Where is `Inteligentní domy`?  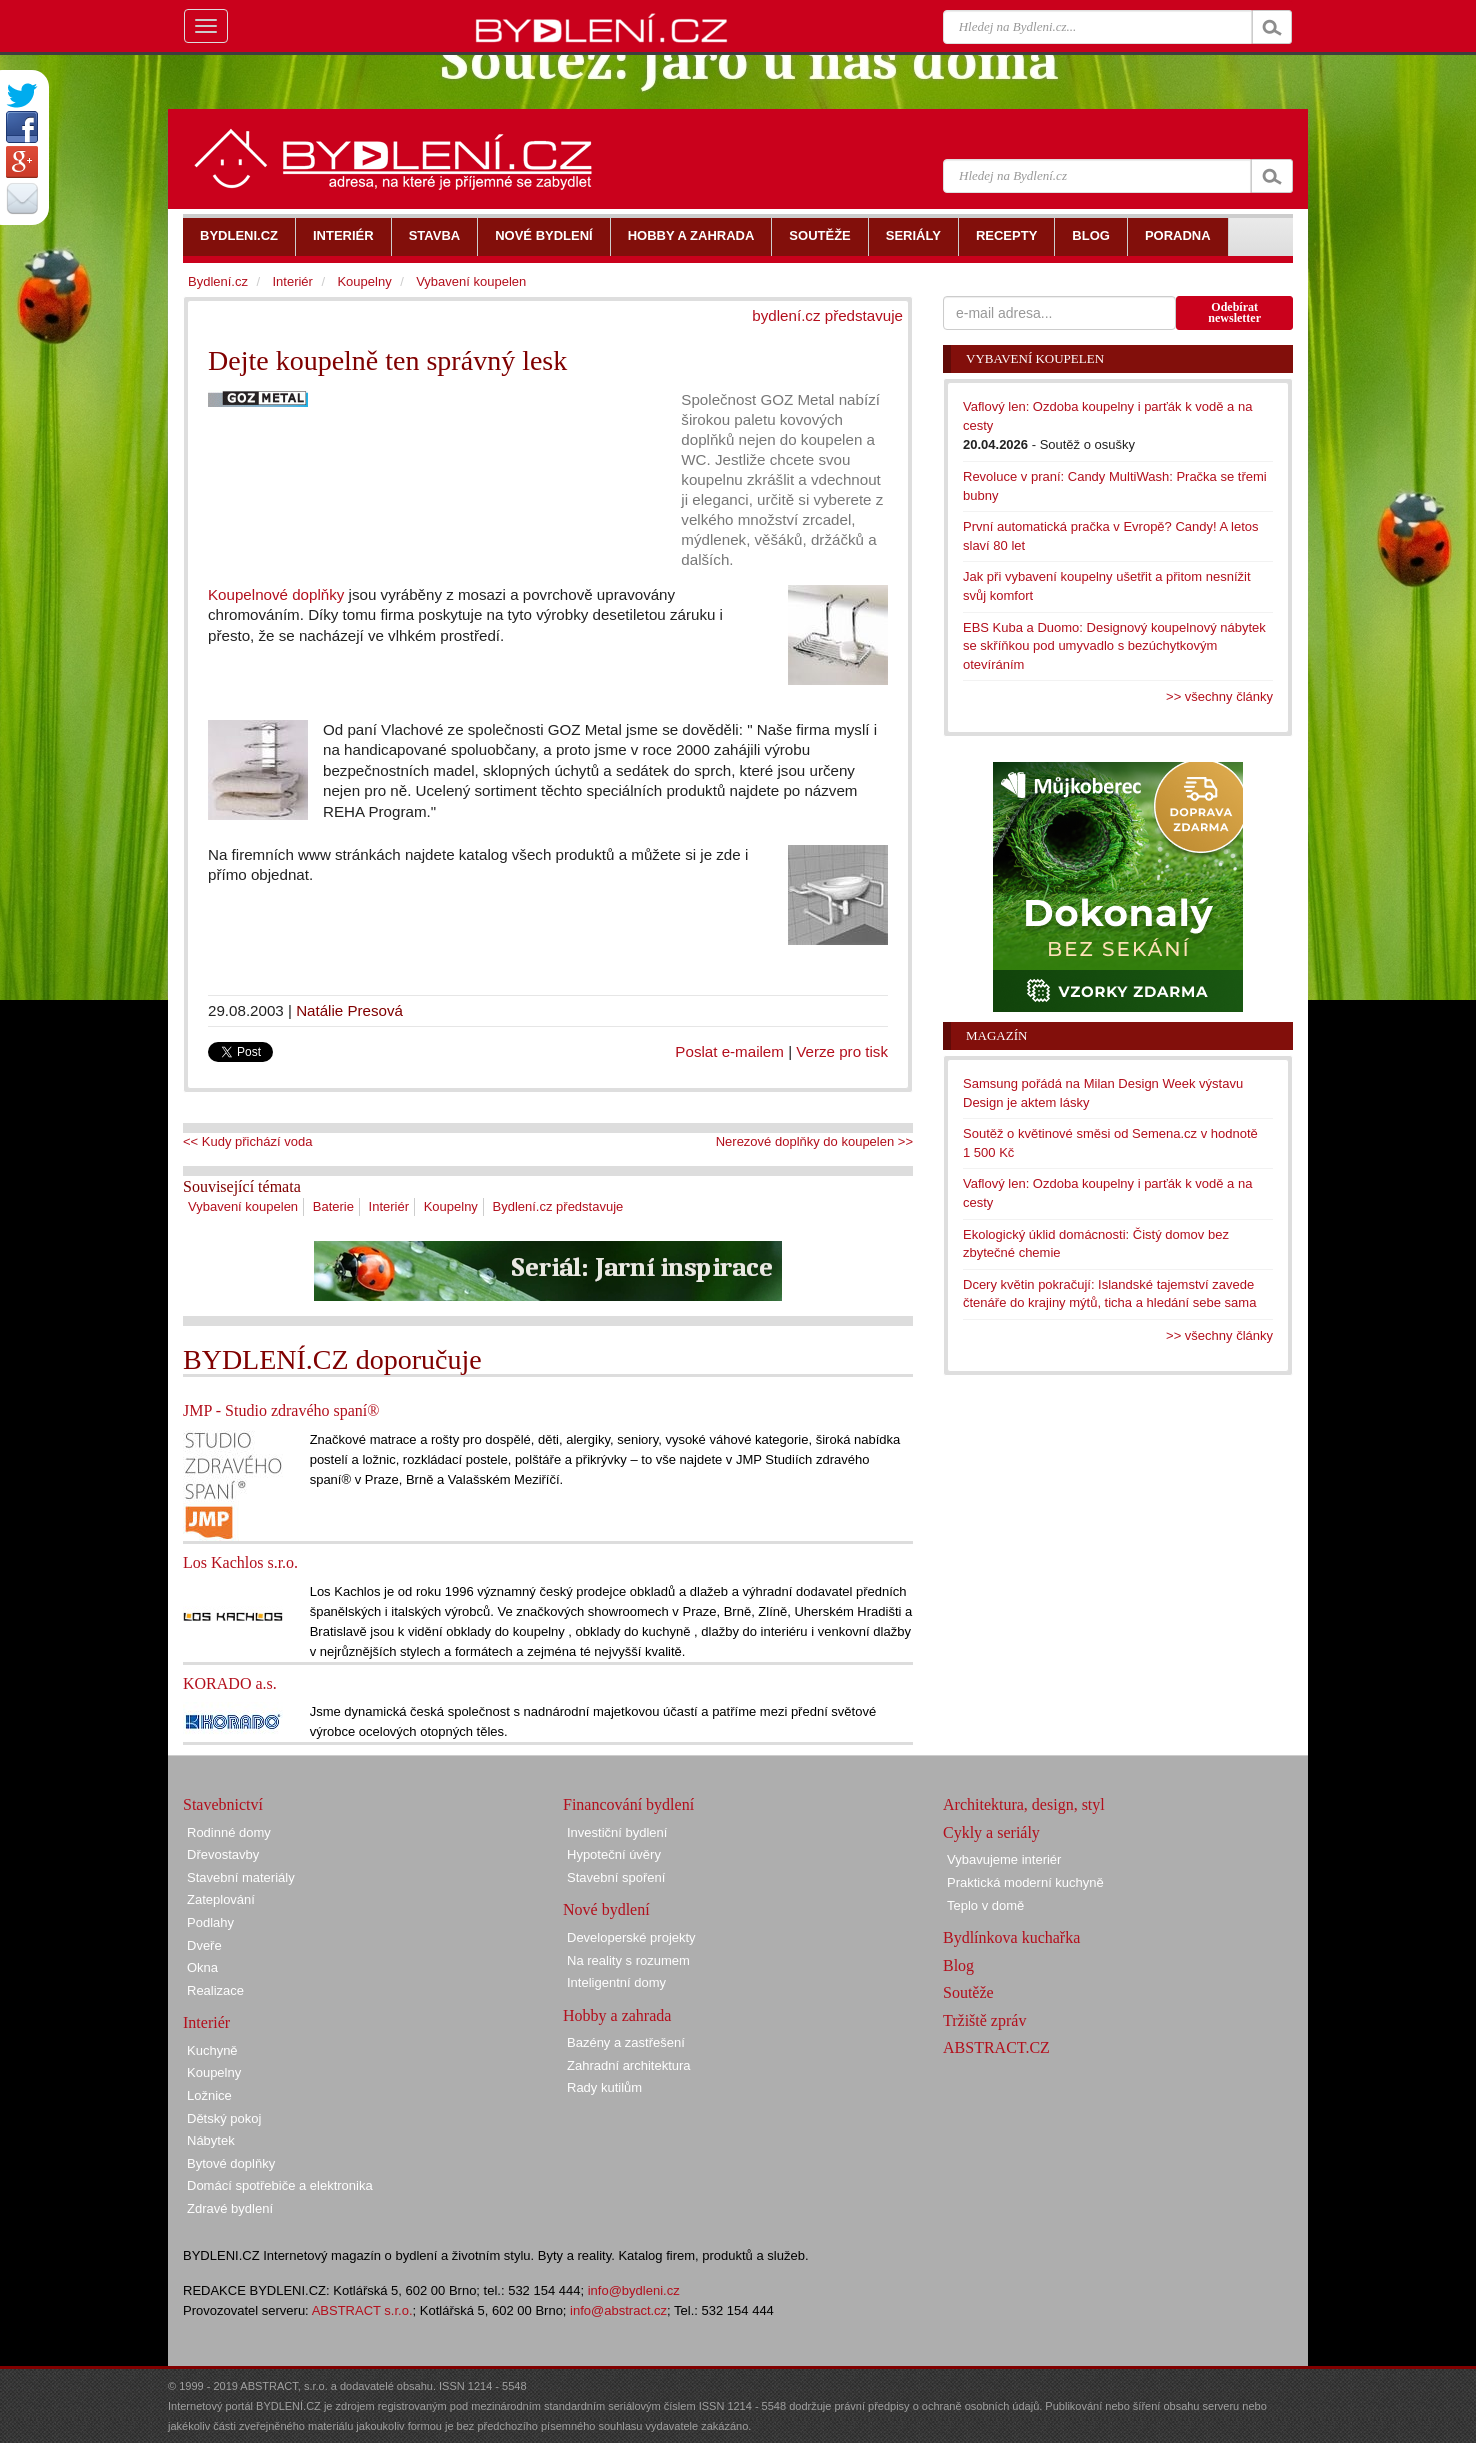
Inteligentní domy is located at coordinates (616, 1982).